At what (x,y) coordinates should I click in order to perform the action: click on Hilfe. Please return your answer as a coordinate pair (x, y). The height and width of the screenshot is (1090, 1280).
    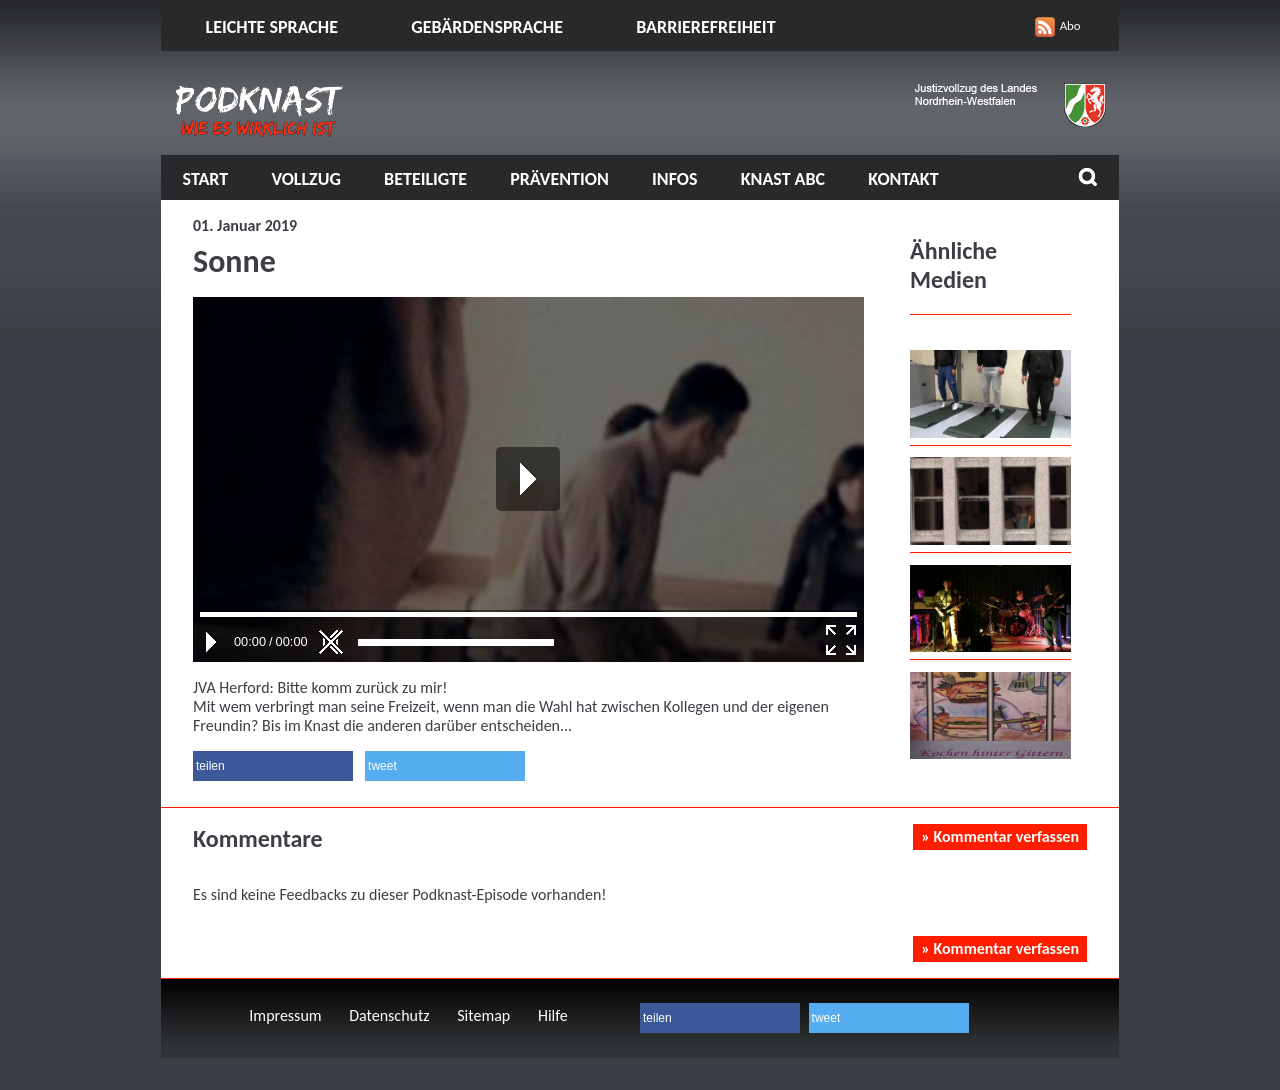
    Looking at the image, I should click on (553, 1015).